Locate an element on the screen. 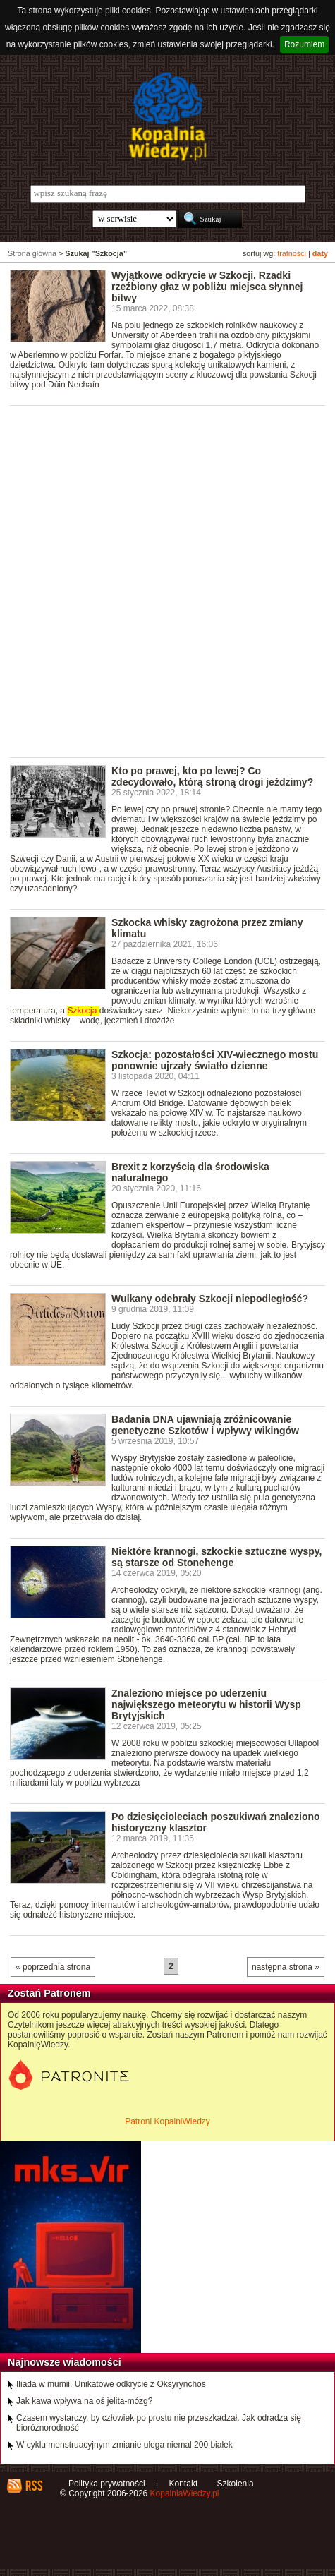 The image size is (335, 2576). Niektóre krannogi, szkockie sztuczne wyspy, są starsze od Stonehenge is located at coordinates (216, 1557).